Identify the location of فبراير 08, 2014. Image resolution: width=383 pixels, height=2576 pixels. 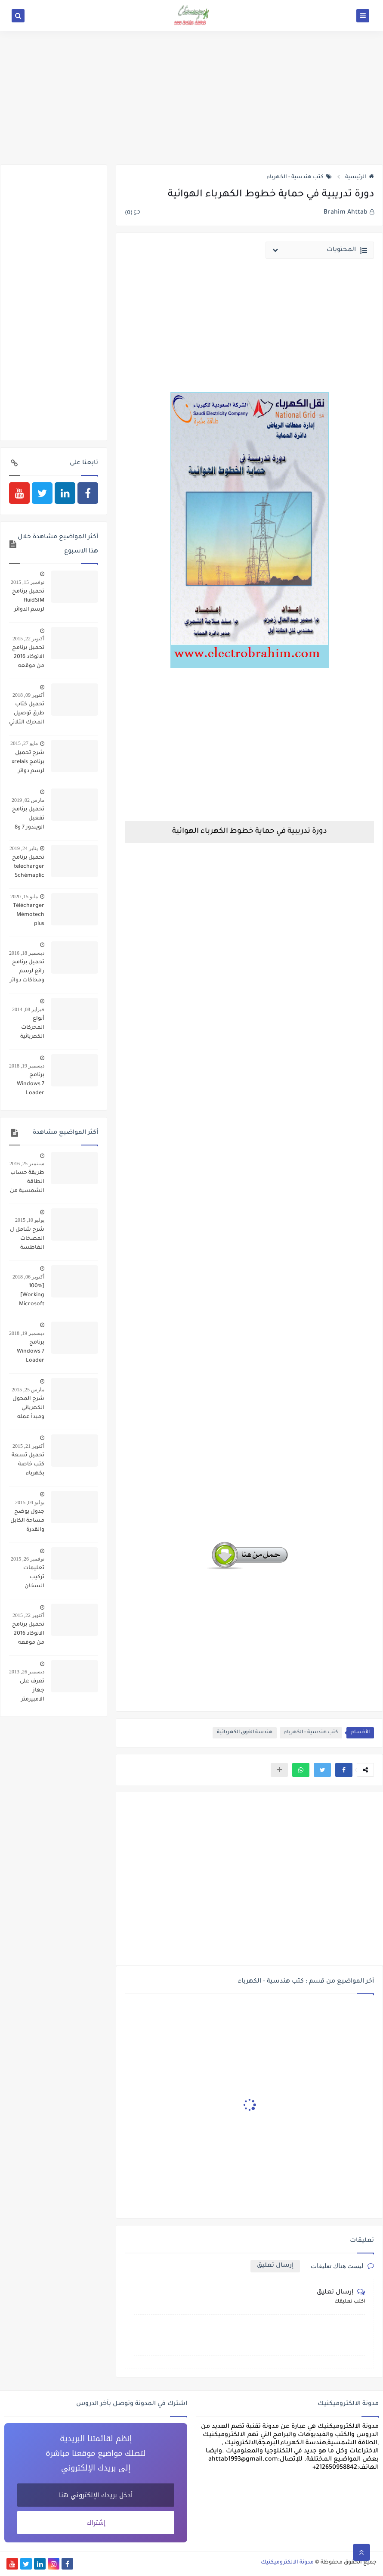
(28, 1009).